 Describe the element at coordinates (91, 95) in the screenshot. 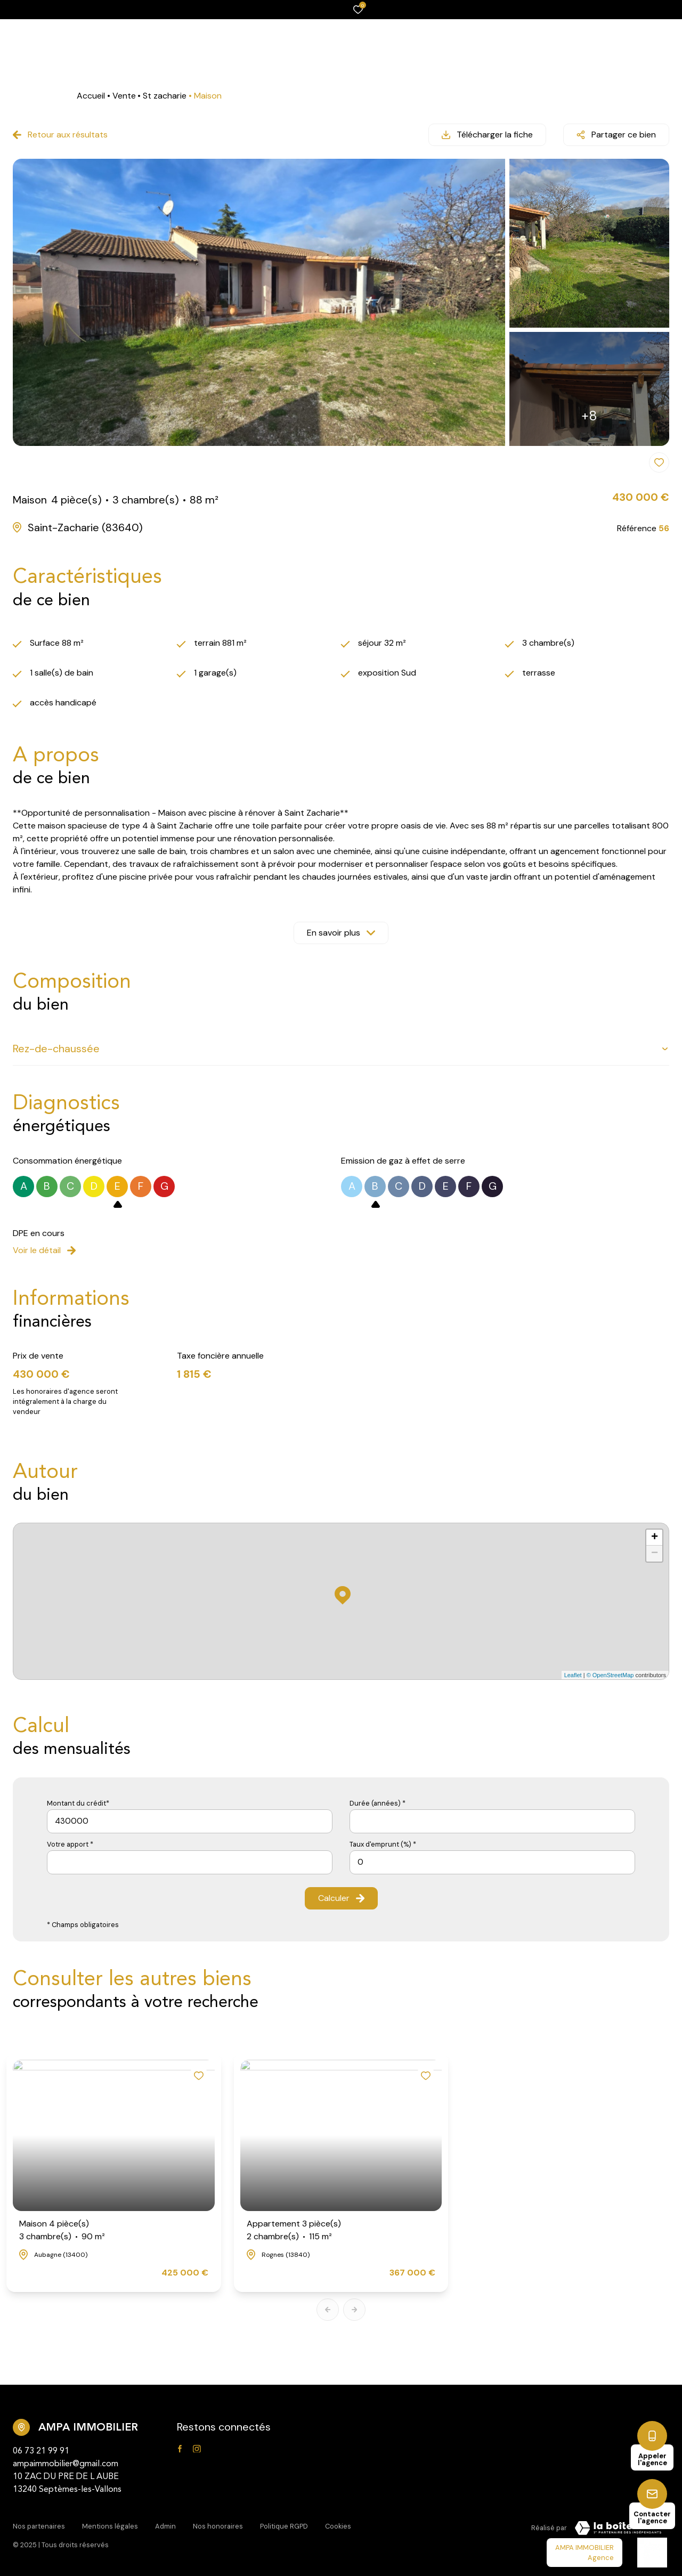

I see `Accueil` at that location.